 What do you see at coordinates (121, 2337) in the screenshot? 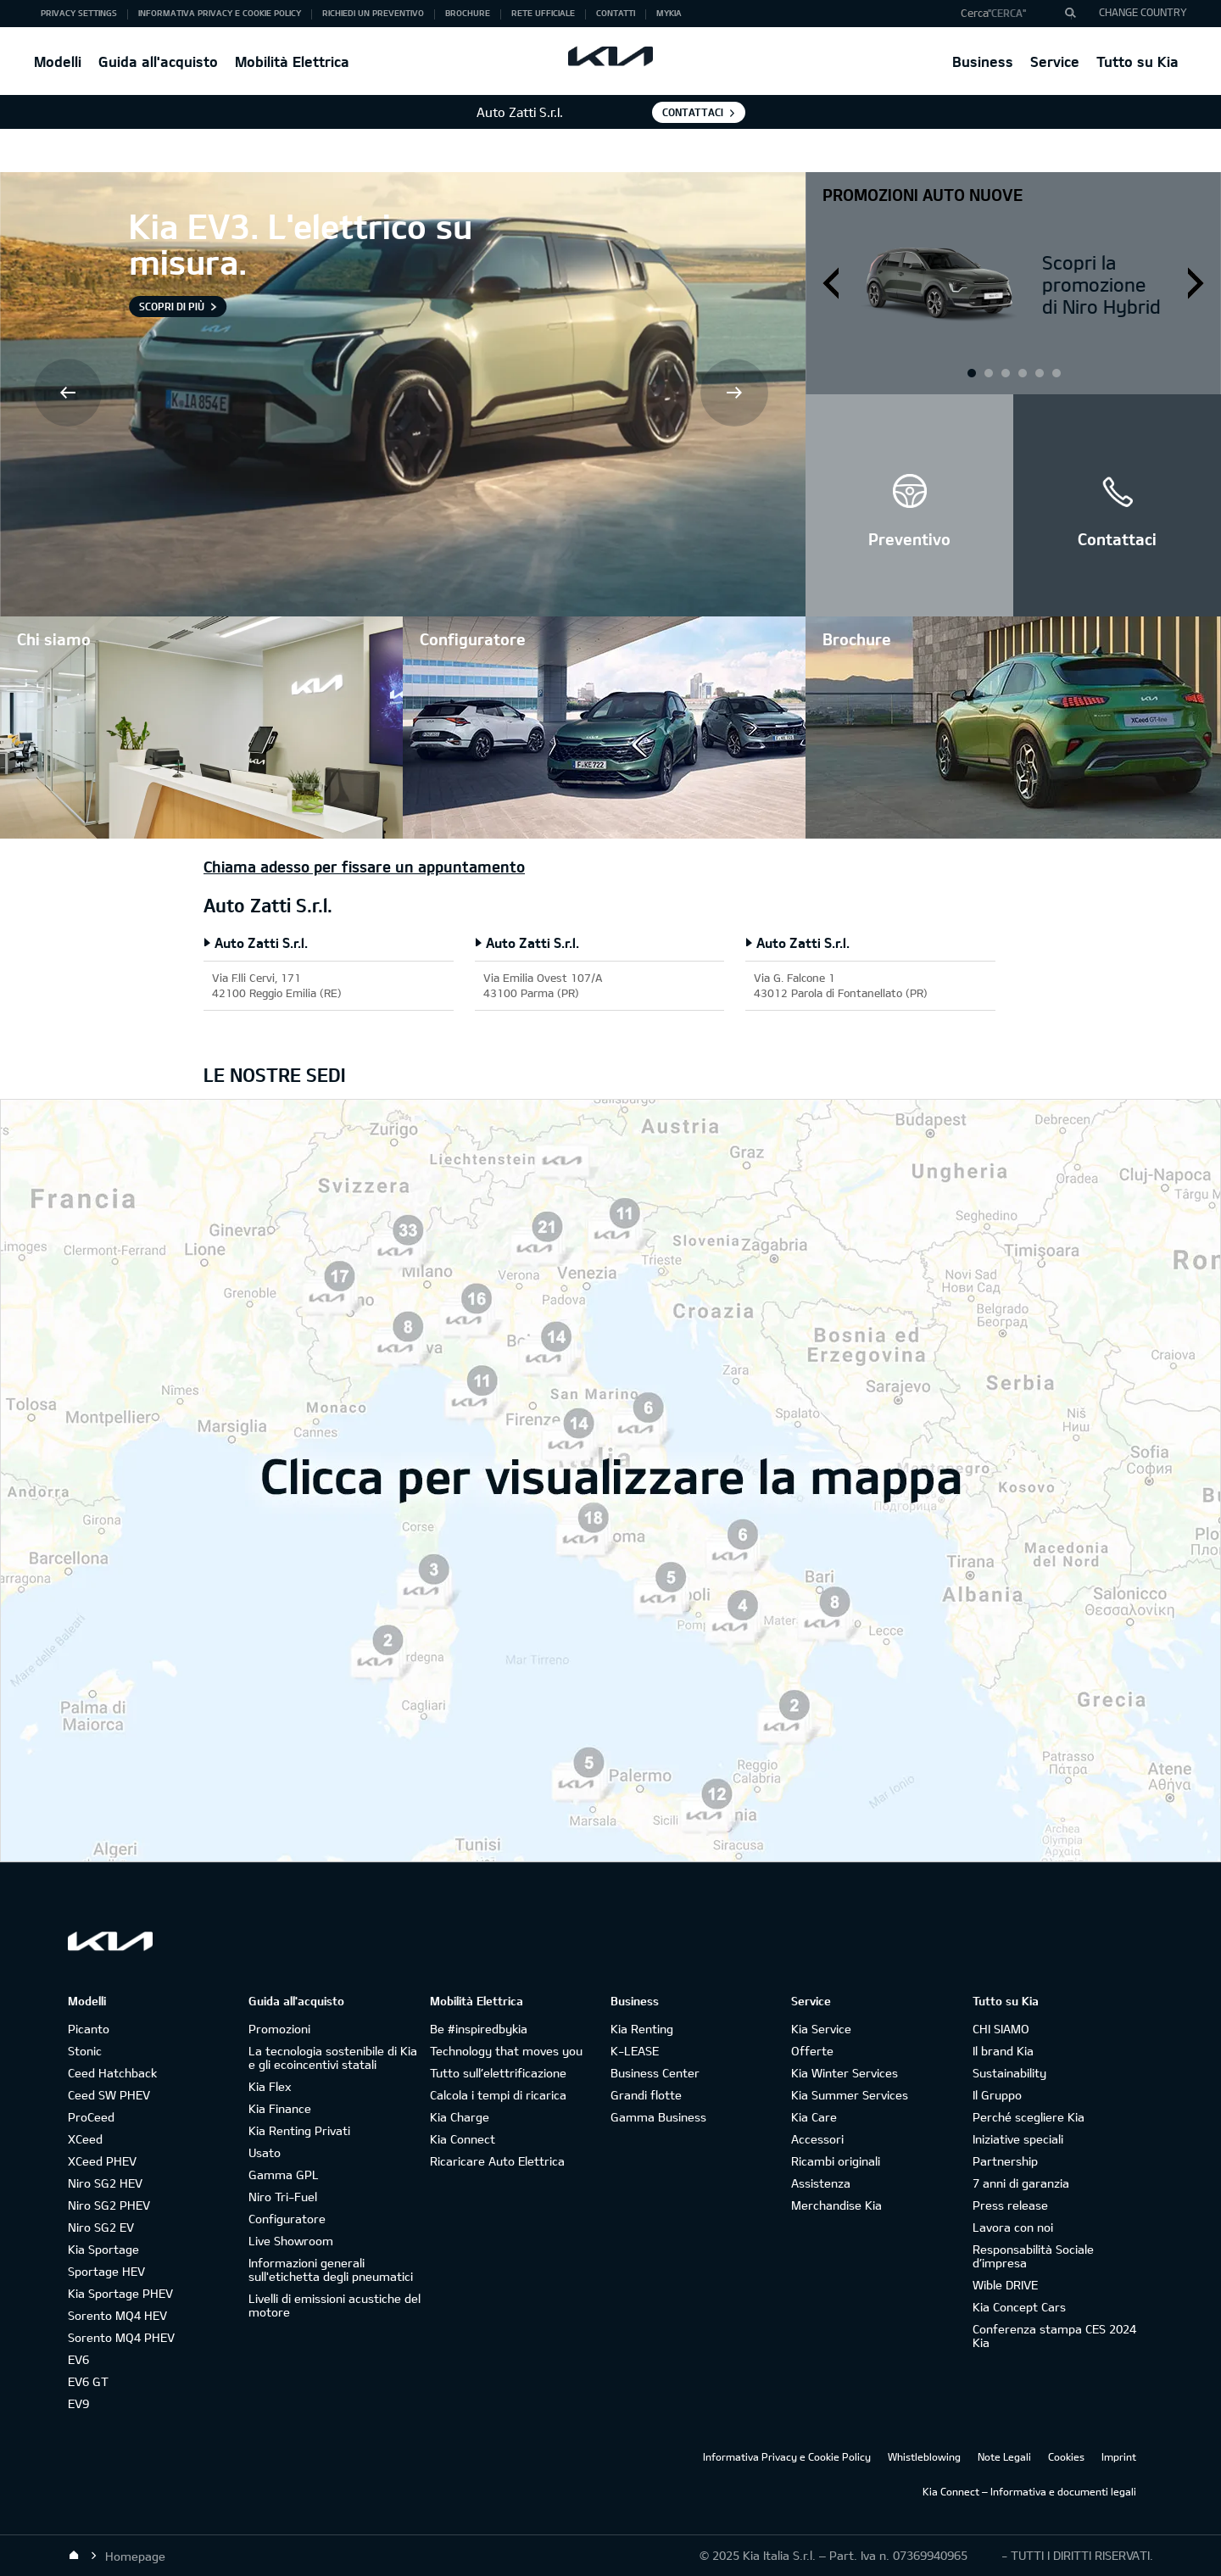
I see `Sorento MQ4 PHEV` at bounding box center [121, 2337].